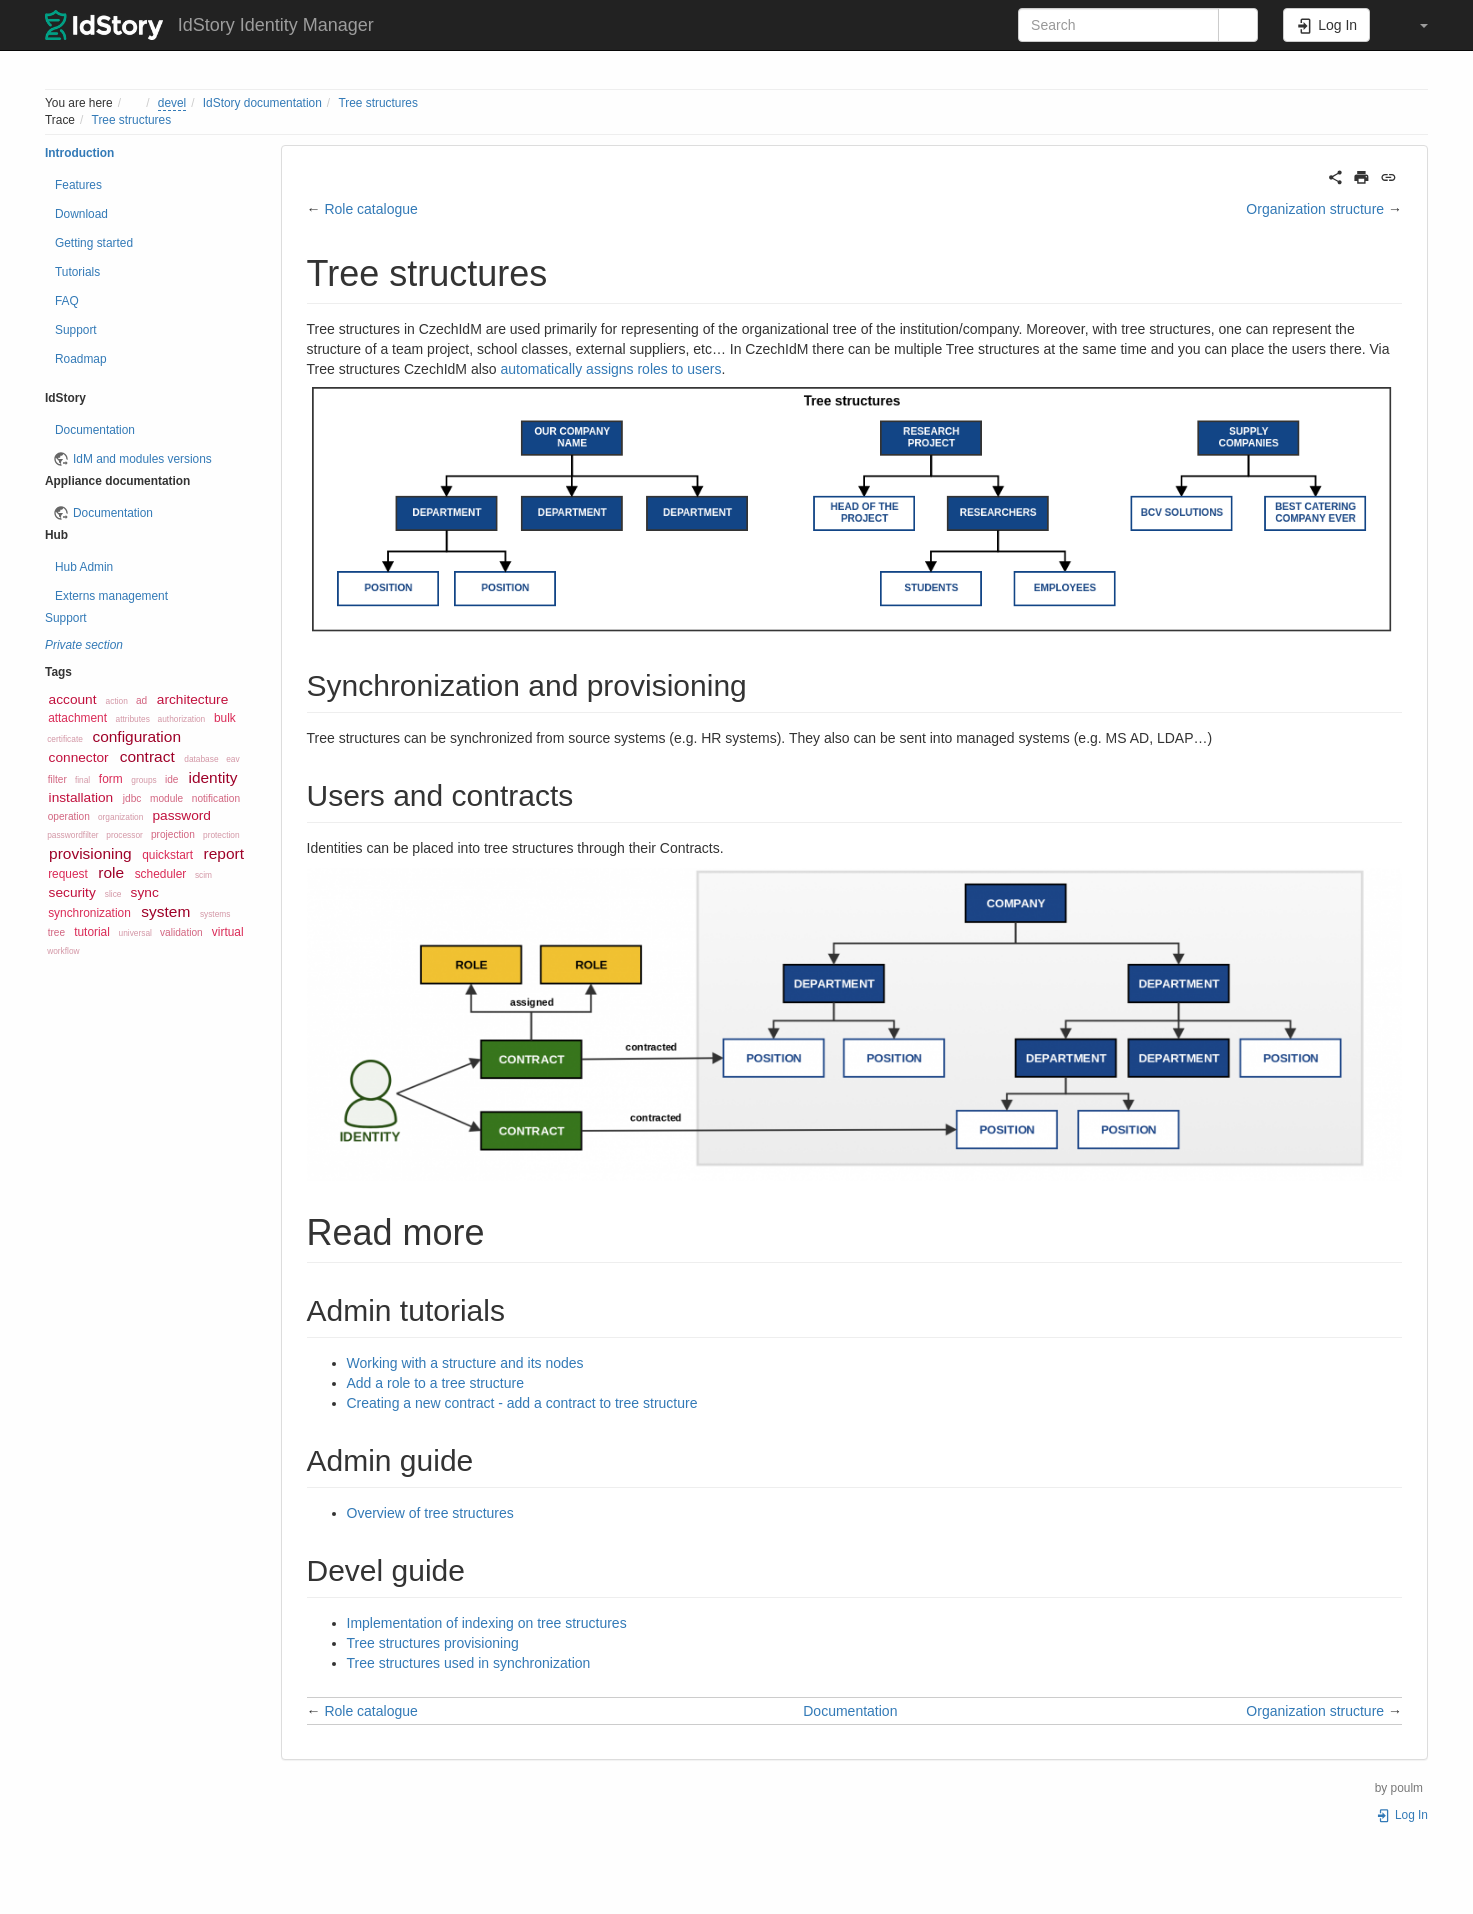 This screenshot has height=1914, width=1473. Describe the element at coordinates (77, 718) in the screenshot. I see `attachment` at that location.